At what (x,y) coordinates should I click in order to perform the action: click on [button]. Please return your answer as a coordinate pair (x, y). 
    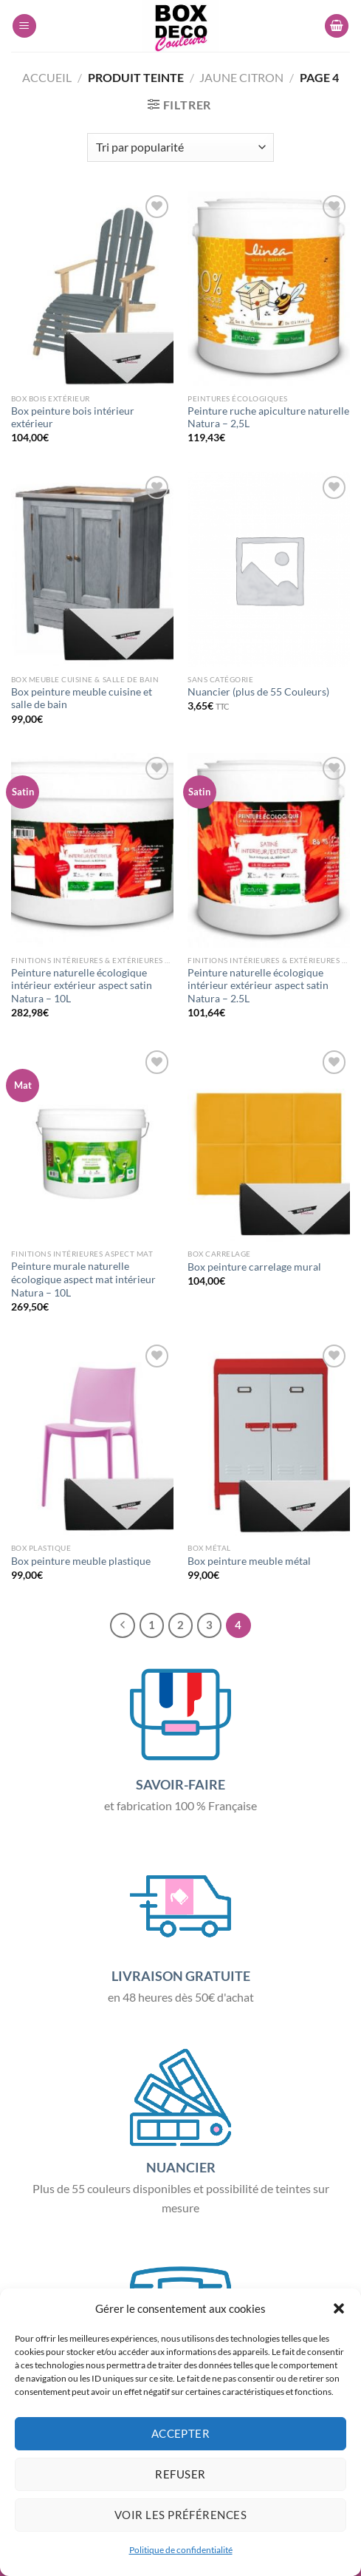
    Looking at the image, I should click on (338, 2308).